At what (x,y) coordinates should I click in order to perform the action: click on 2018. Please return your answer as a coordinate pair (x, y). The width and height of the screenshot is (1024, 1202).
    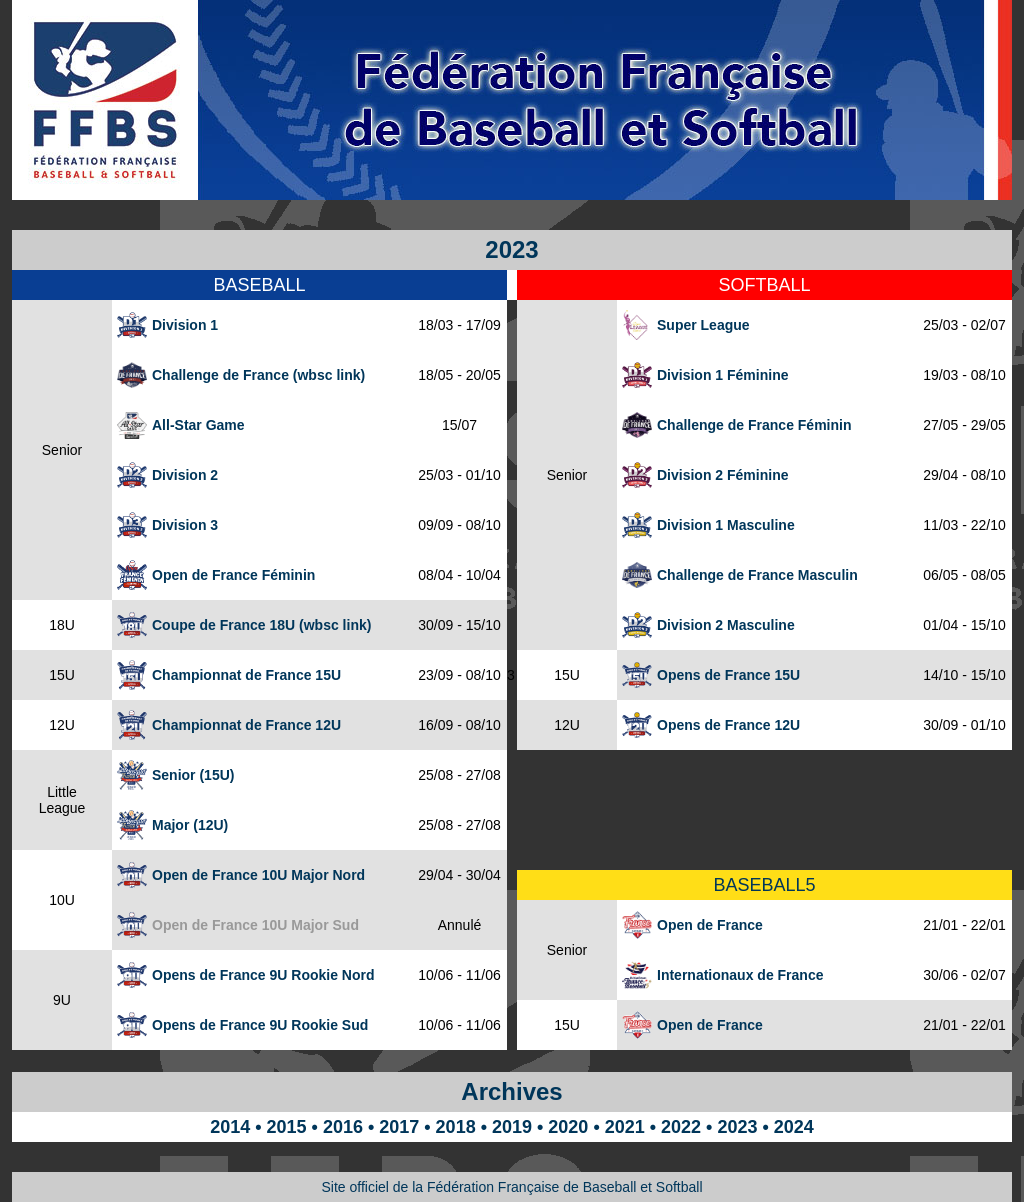
    Looking at the image, I should click on (456, 1127).